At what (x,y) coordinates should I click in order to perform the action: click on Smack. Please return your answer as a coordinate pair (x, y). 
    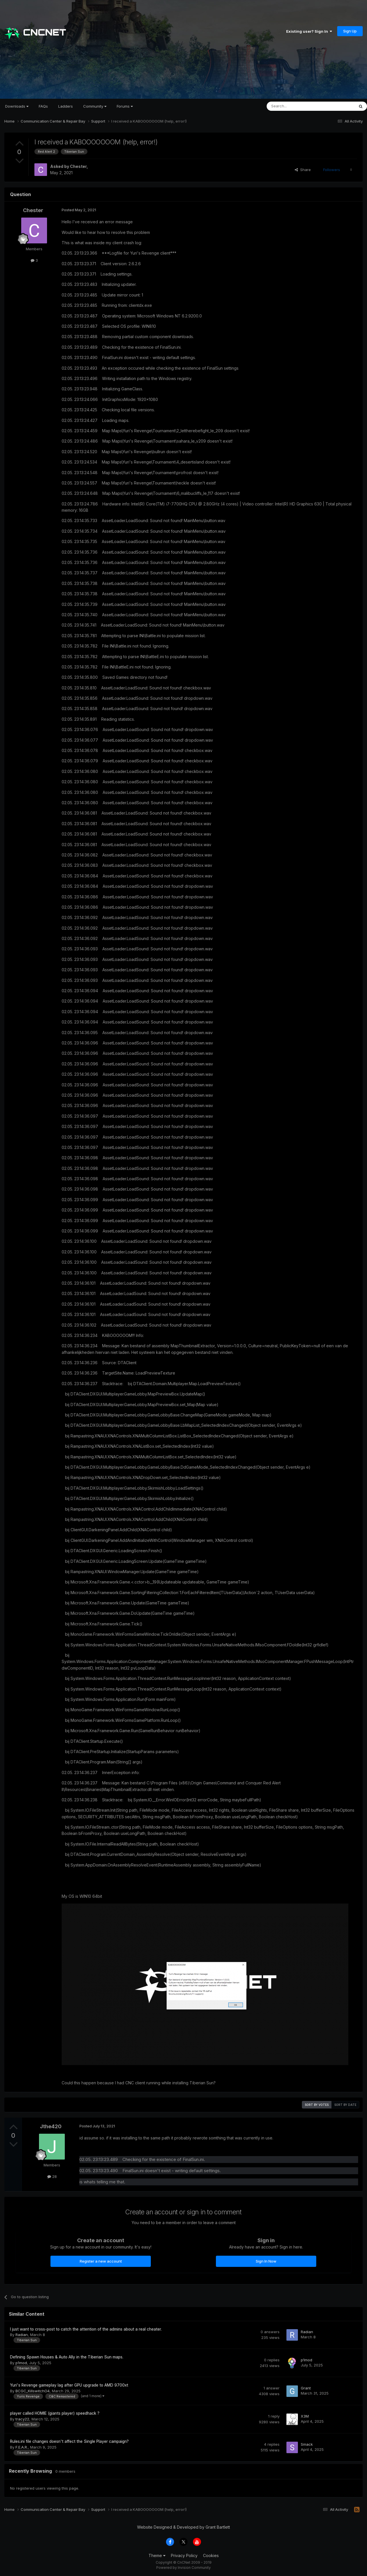
    Looking at the image, I should click on (307, 2444).